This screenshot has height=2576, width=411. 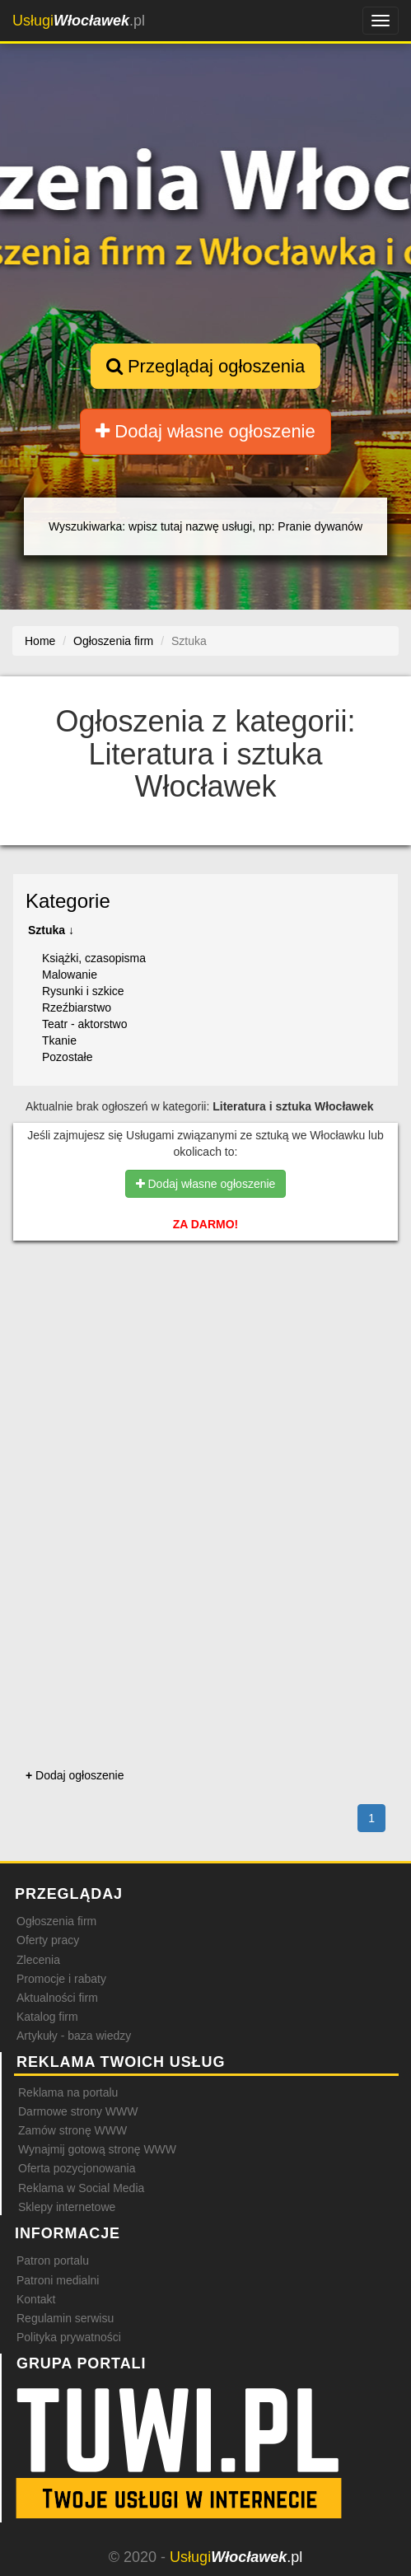 What do you see at coordinates (76, 2168) in the screenshot?
I see `Oferta pozycjonowania` at bounding box center [76, 2168].